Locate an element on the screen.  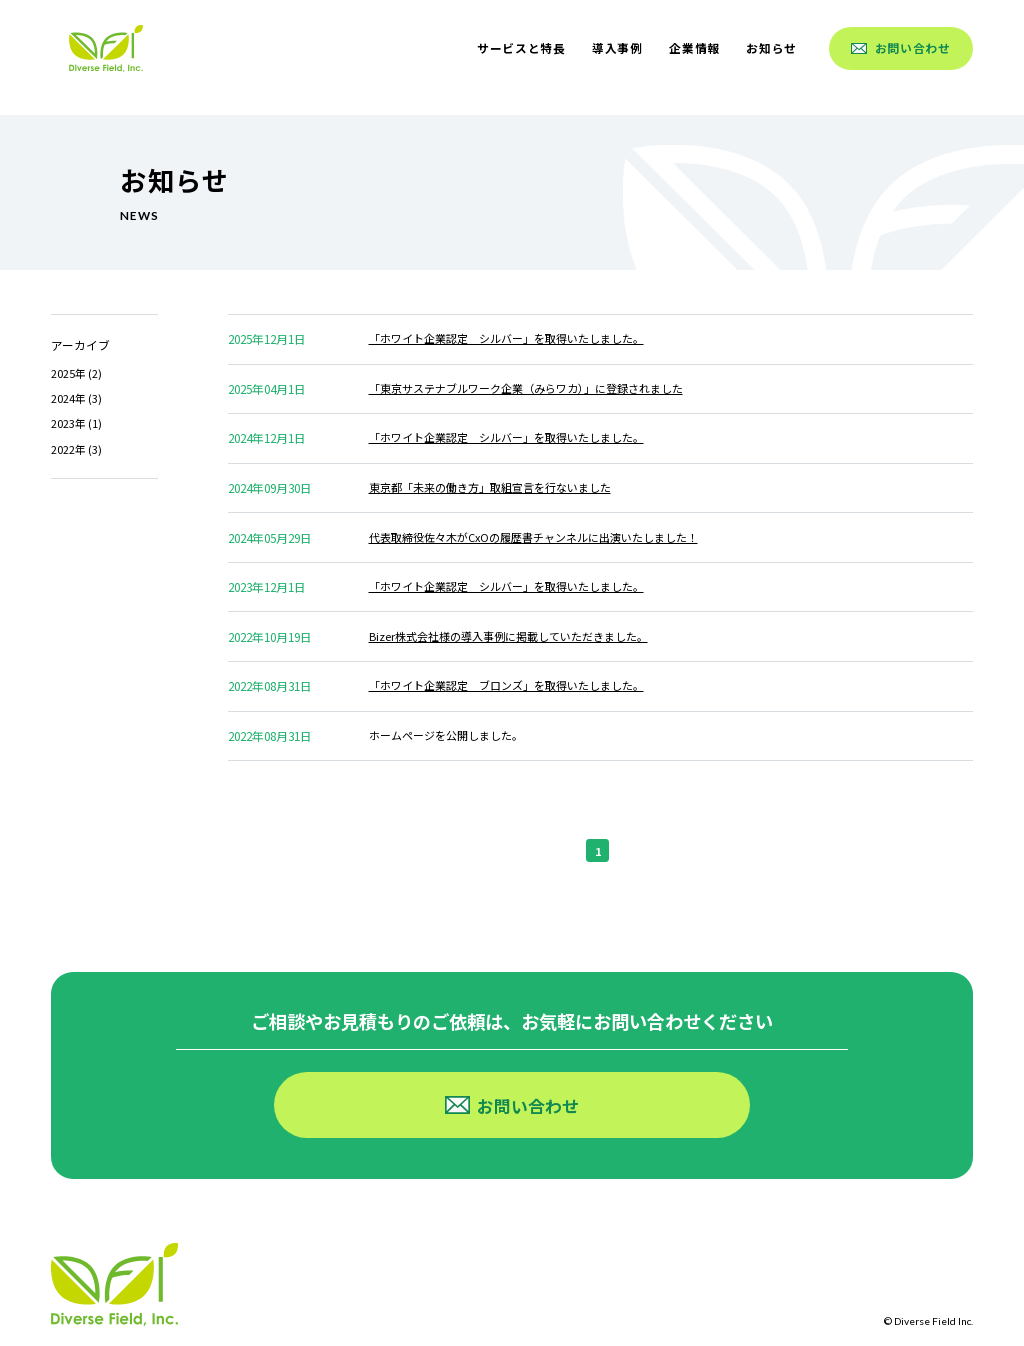
2023年 is located at coordinates (68, 423).